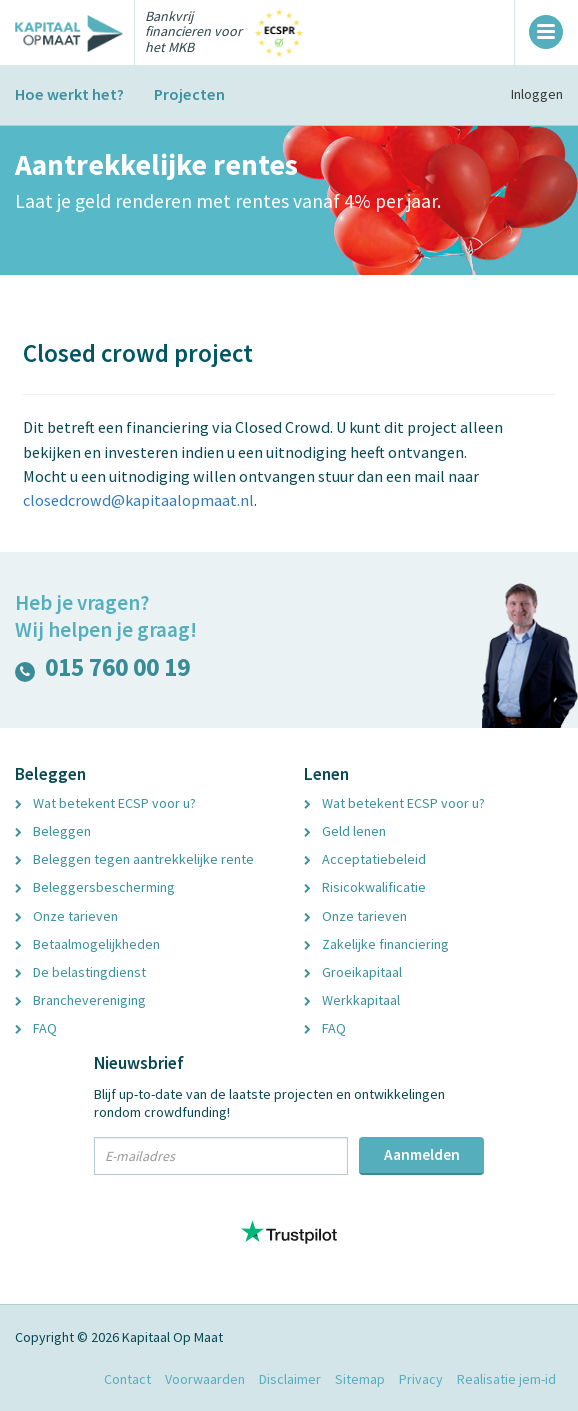  Describe the element at coordinates (127, 1379) in the screenshot. I see `Contact` at that location.